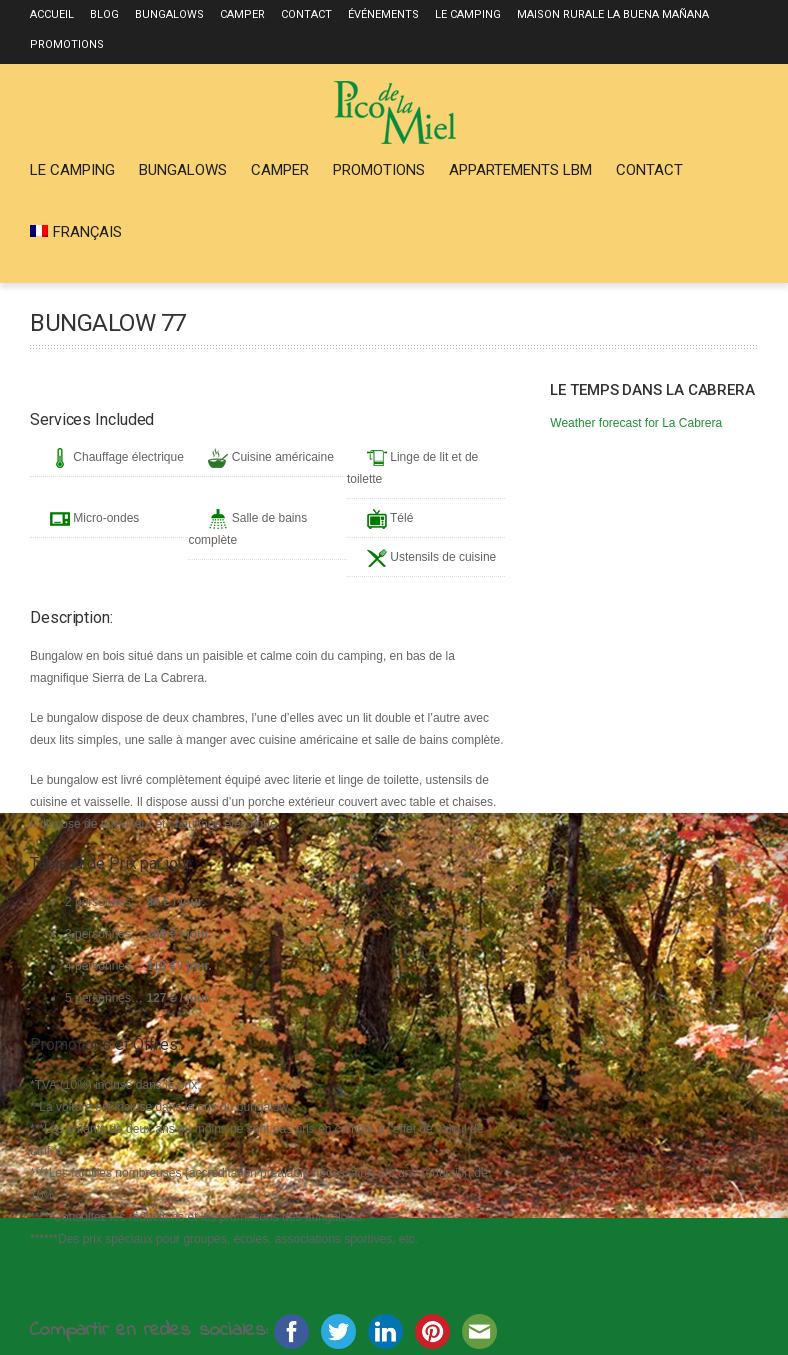 The image size is (788, 1355). I want to click on Contact, so click(306, 14).